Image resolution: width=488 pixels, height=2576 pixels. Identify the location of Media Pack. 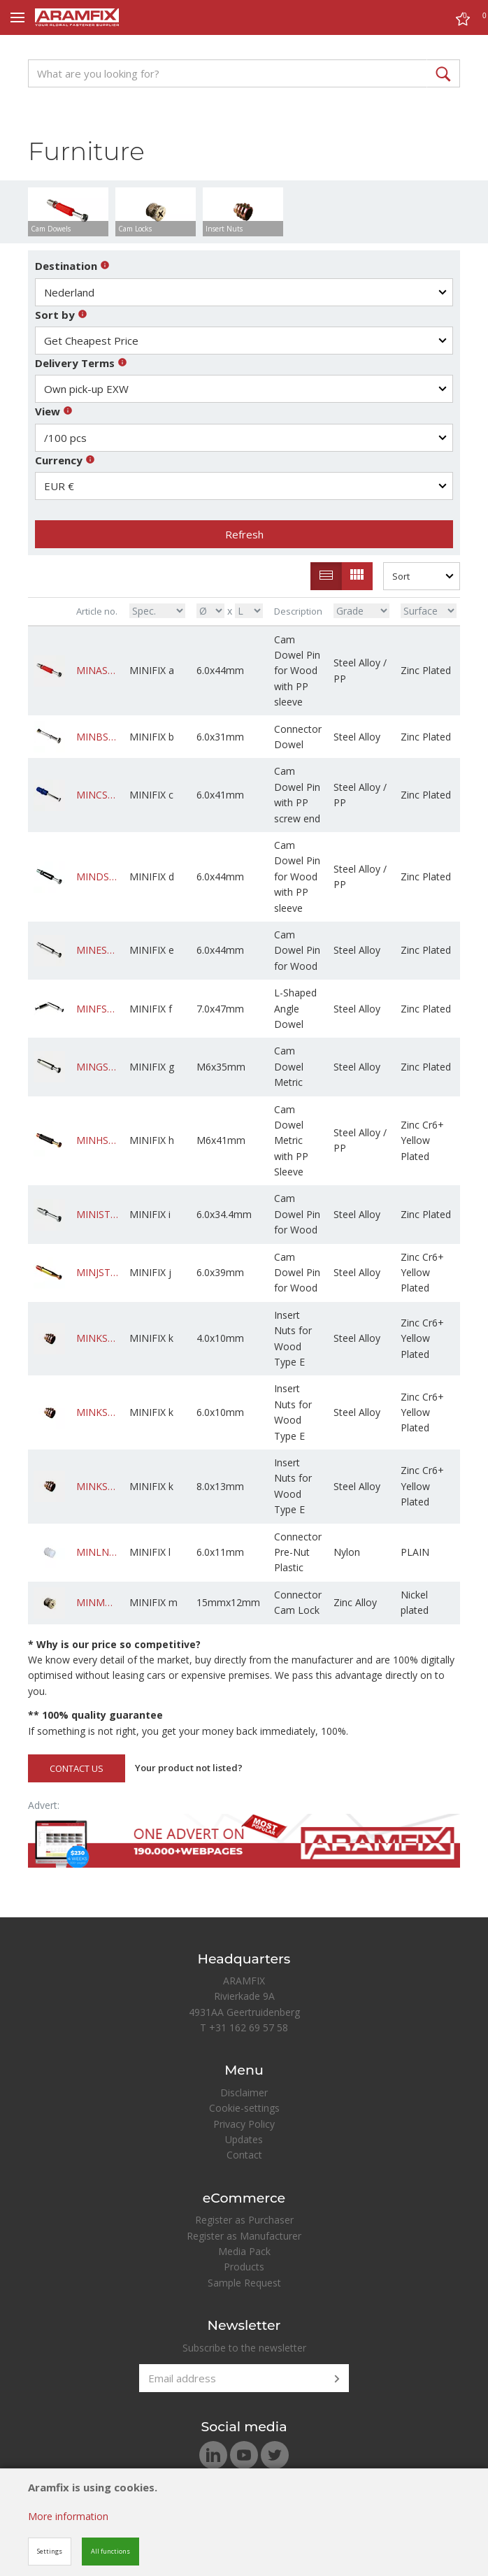
(244, 2251).